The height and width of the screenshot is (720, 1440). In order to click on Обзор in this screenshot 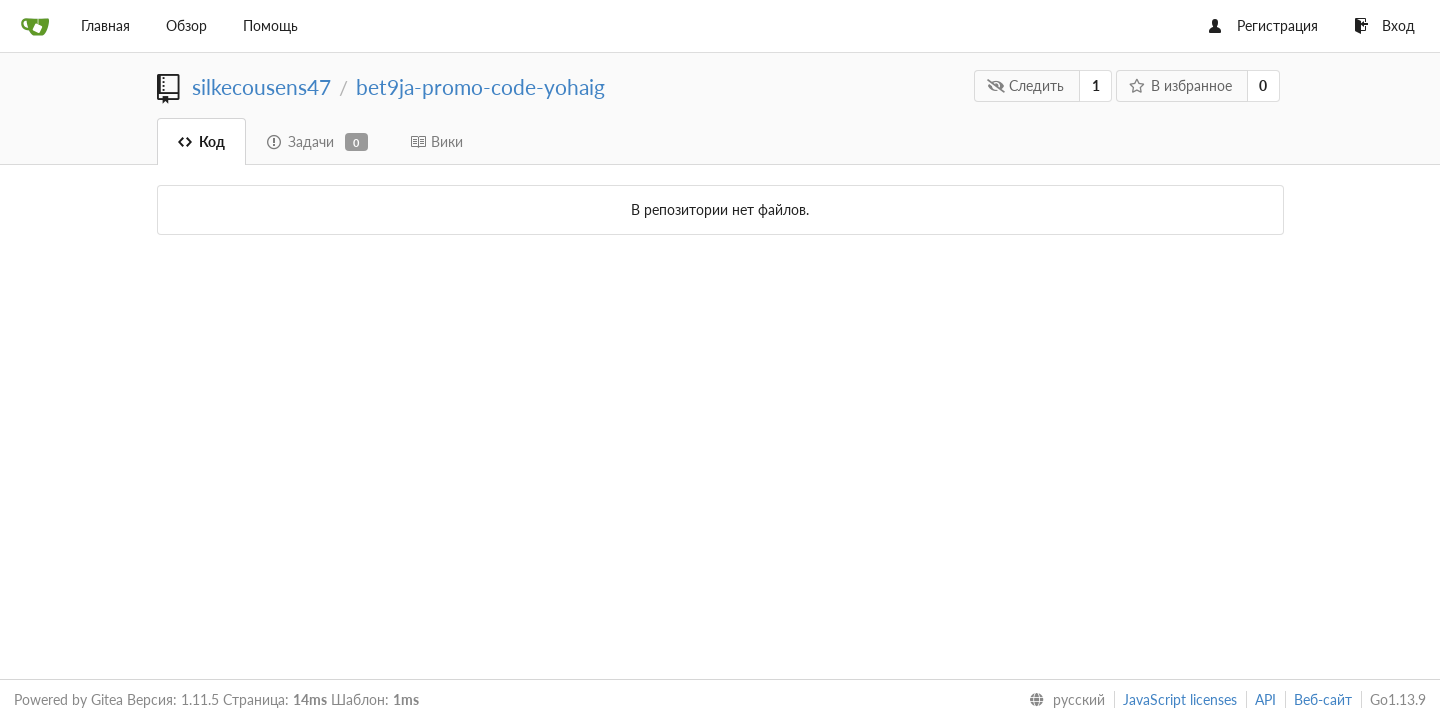, I will do `click(186, 25)`.